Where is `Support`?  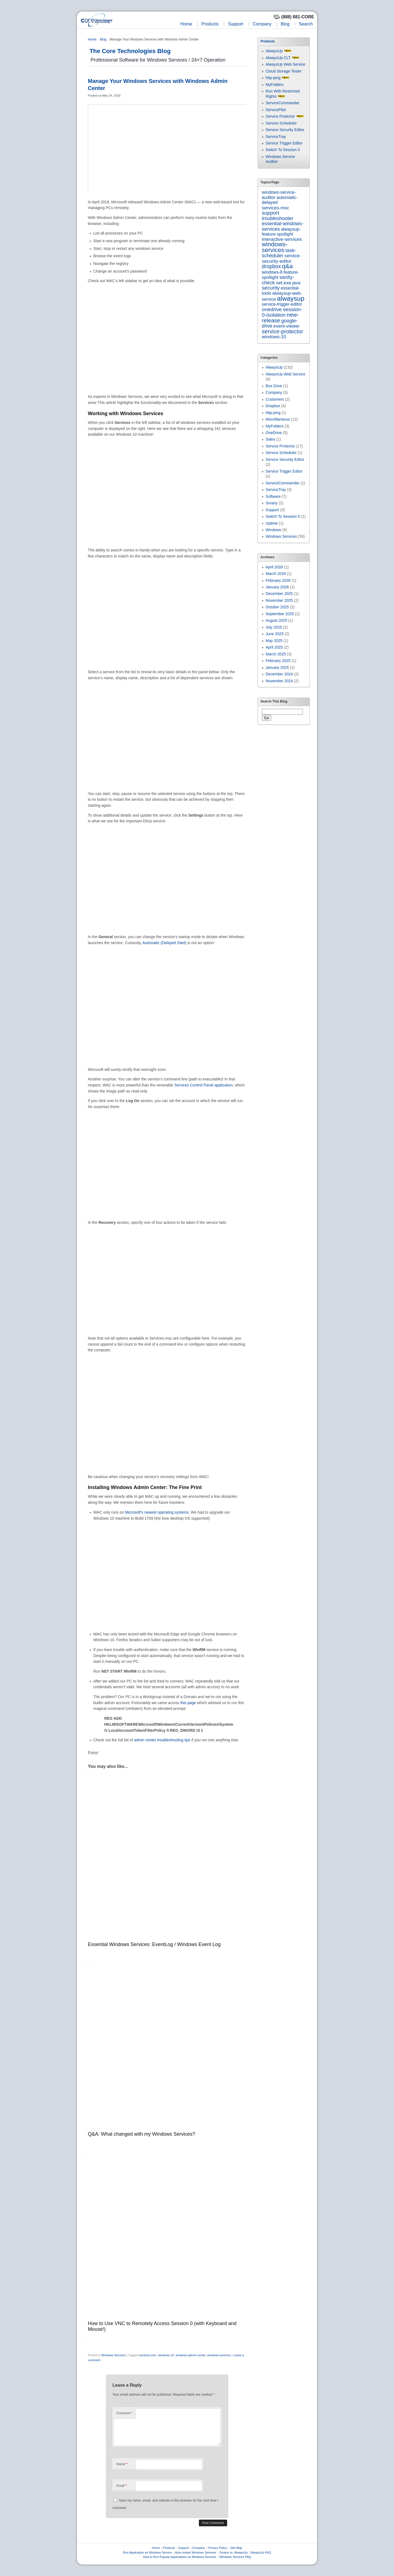
Support is located at coordinates (235, 24).